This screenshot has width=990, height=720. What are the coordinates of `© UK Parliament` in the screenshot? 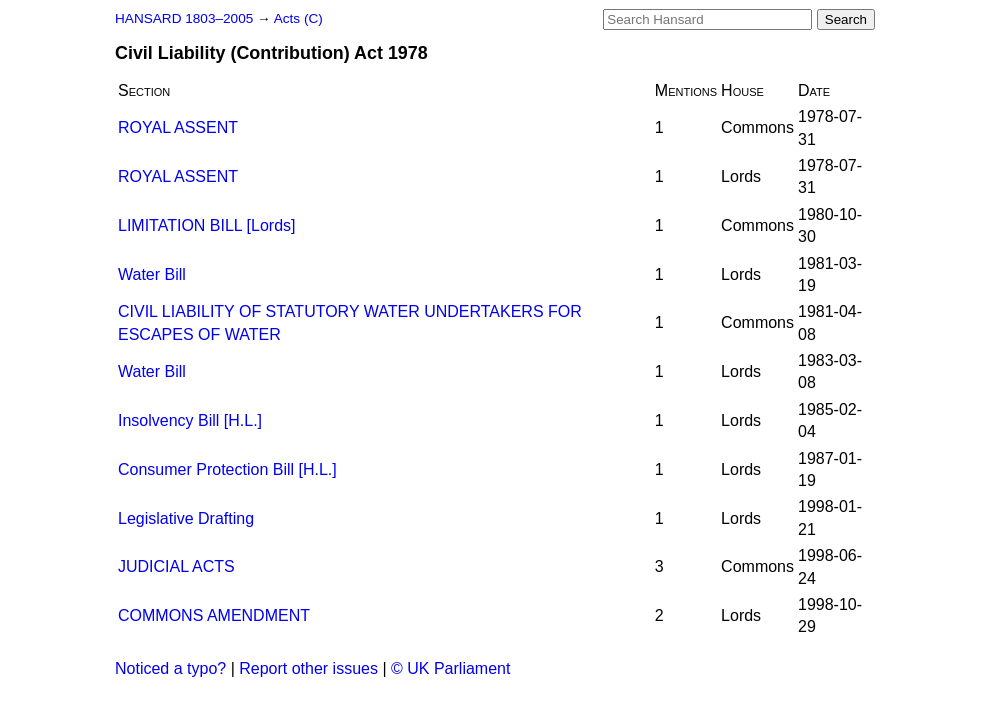 It's located at (450, 668).